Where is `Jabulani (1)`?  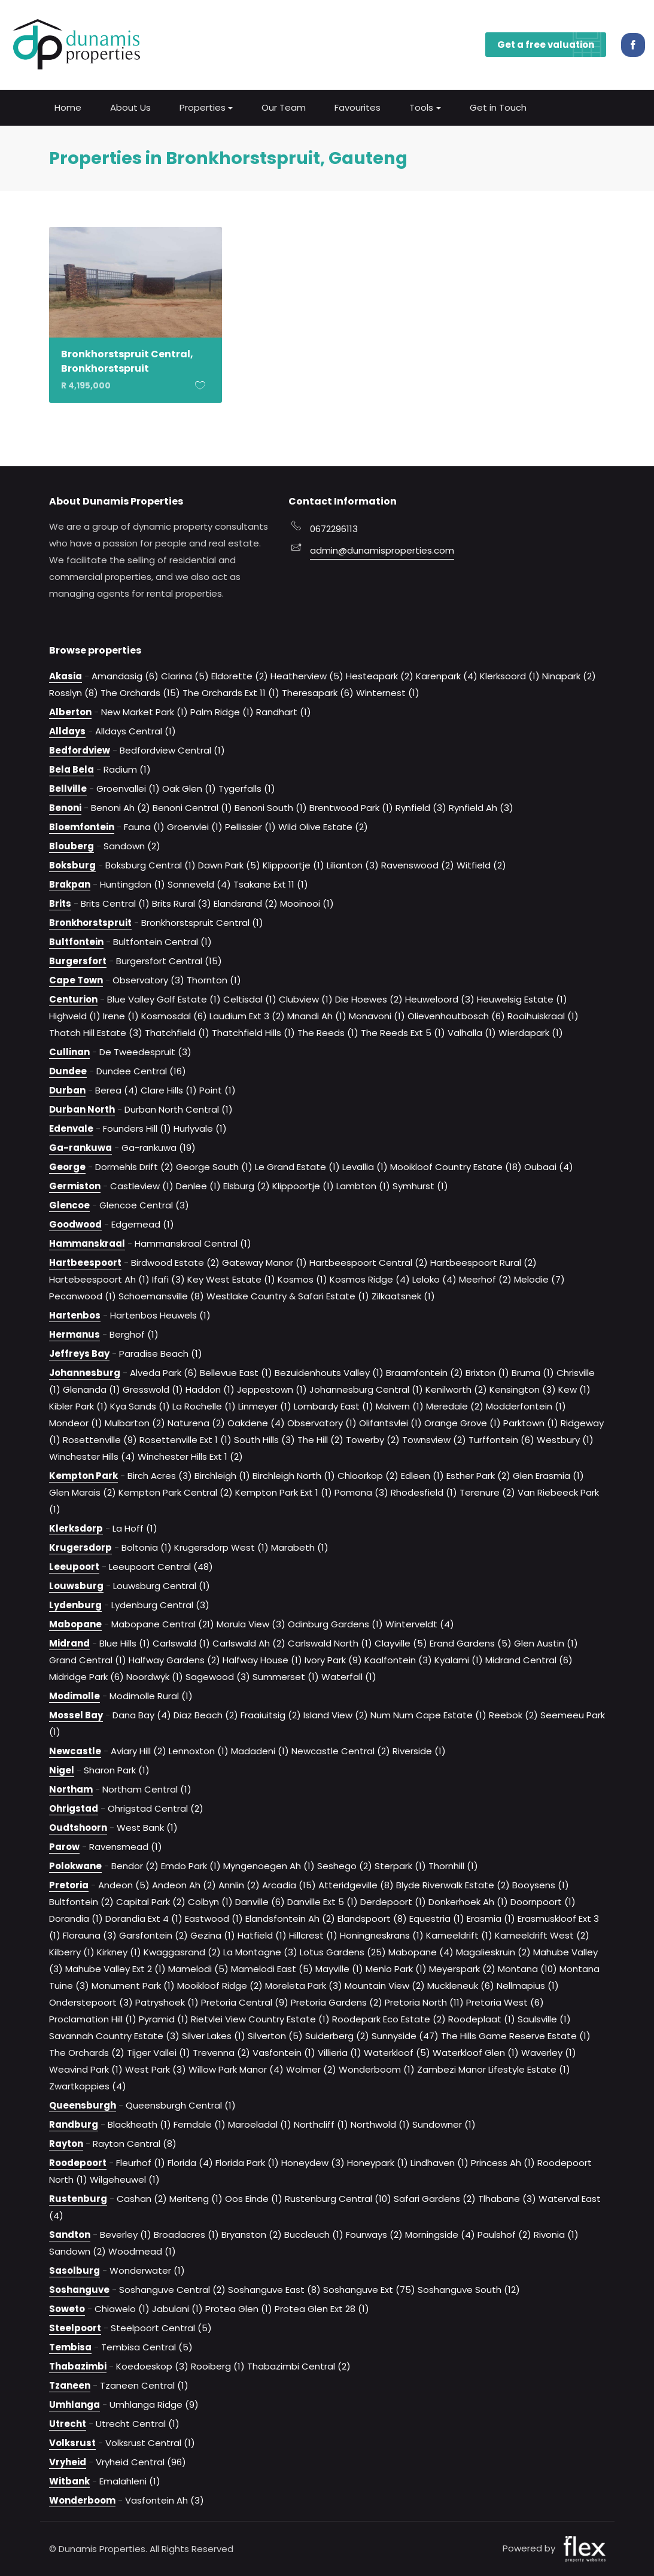 Jabulani (1) is located at coordinates (177, 2308).